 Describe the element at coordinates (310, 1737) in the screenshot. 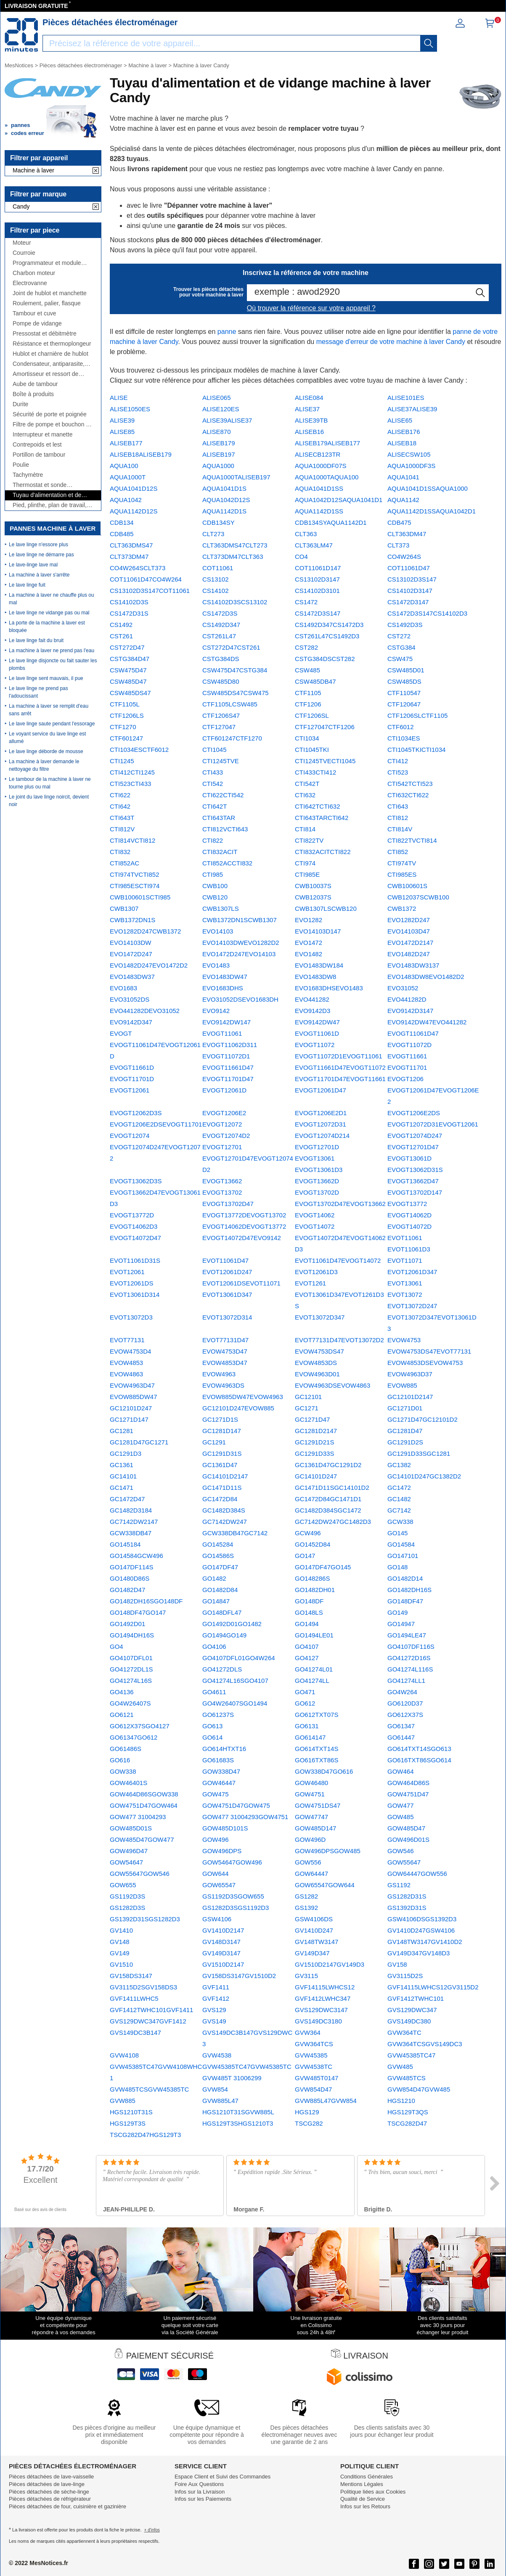

I see `GO614147` at that location.